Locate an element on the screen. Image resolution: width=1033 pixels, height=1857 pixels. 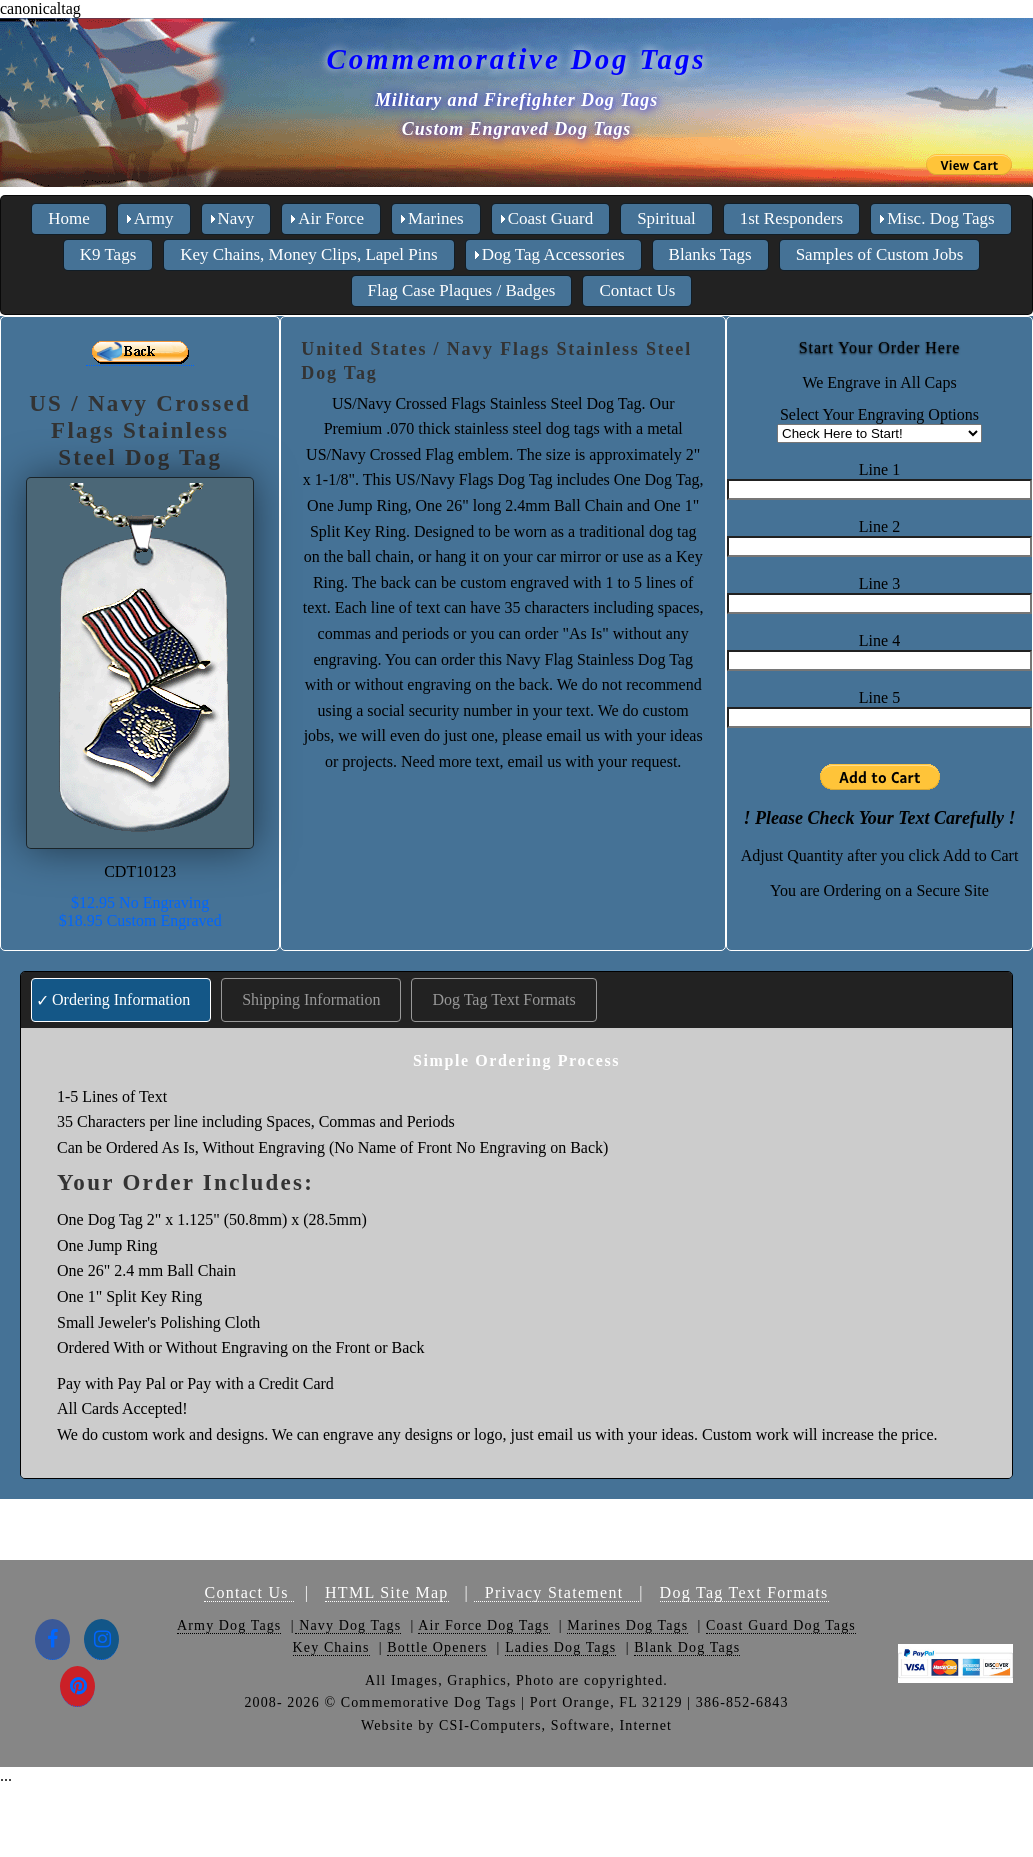
Blanks Tags [menuitem] is located at coordinates (710, 254).